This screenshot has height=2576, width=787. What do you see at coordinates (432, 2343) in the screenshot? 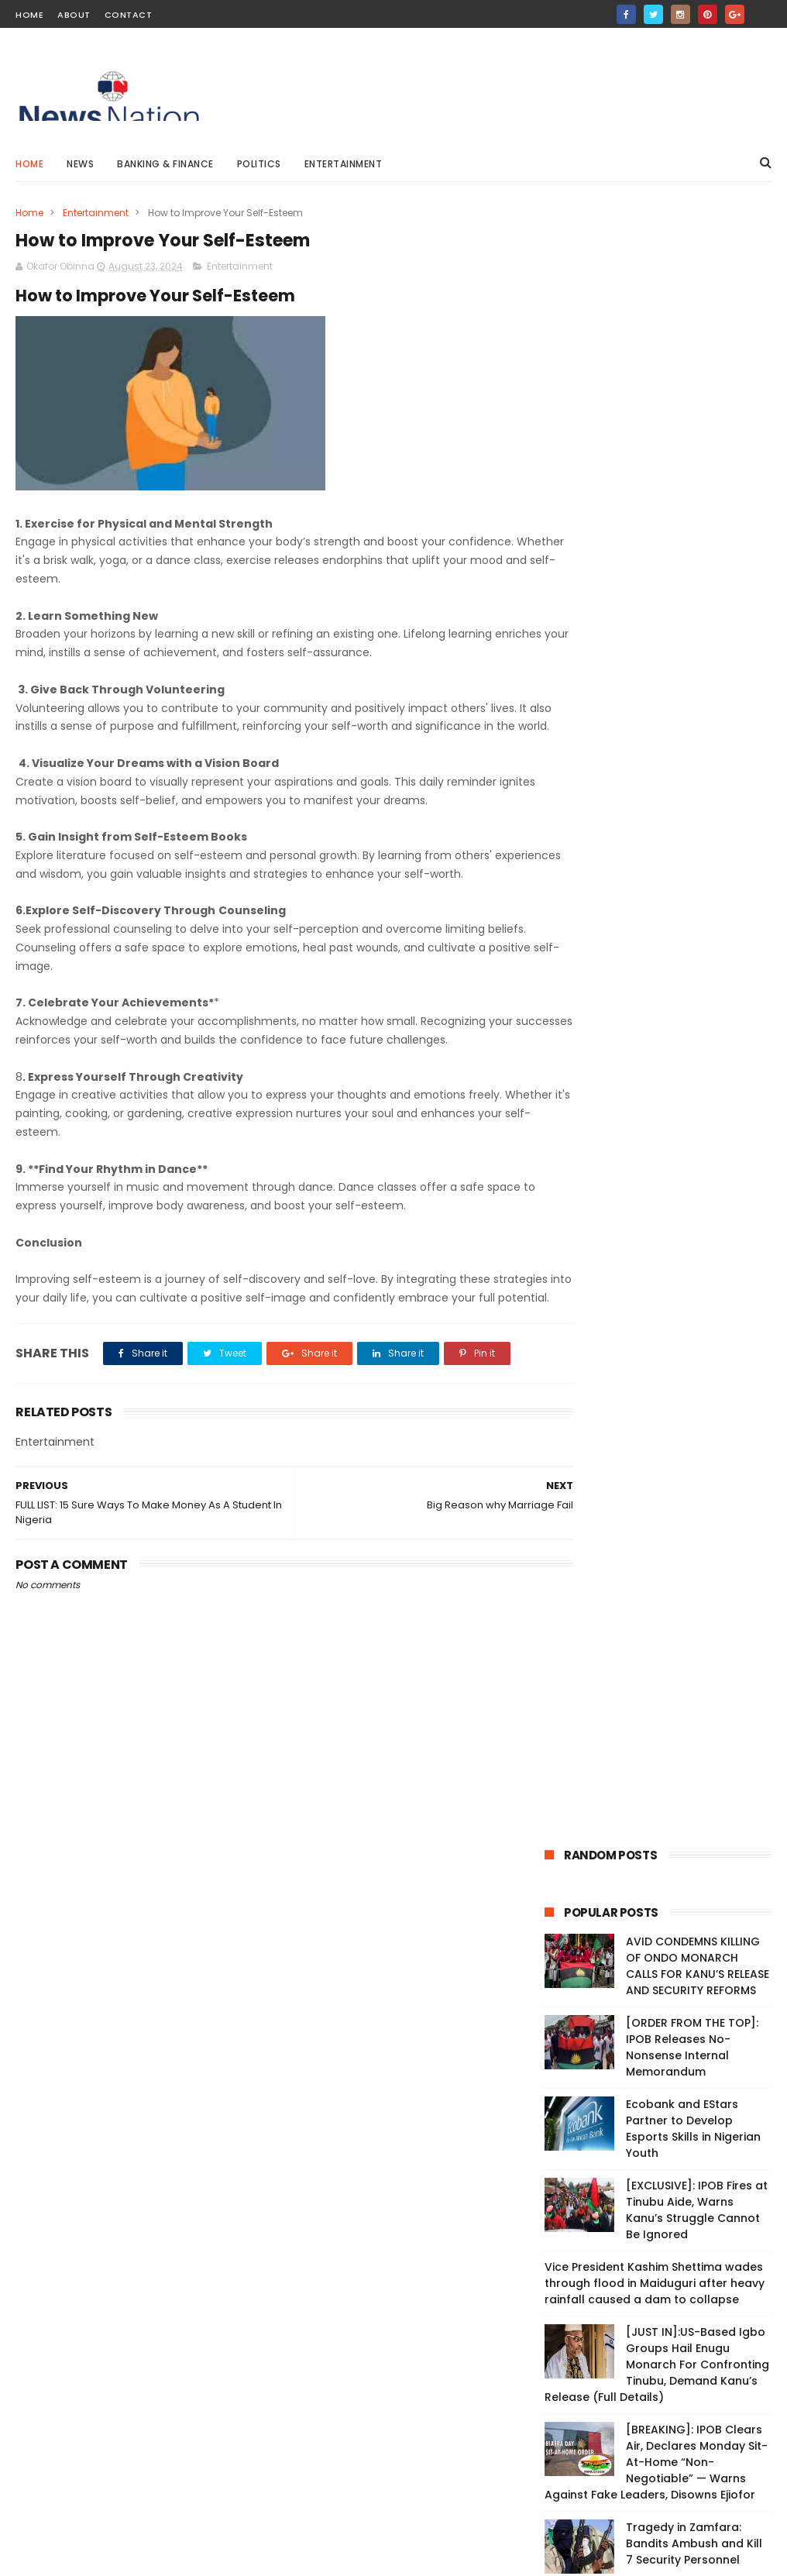
I see `Real Madrid is the best club ever in history - Cristiano Ronaldo` at bounding box center [432, 2343].